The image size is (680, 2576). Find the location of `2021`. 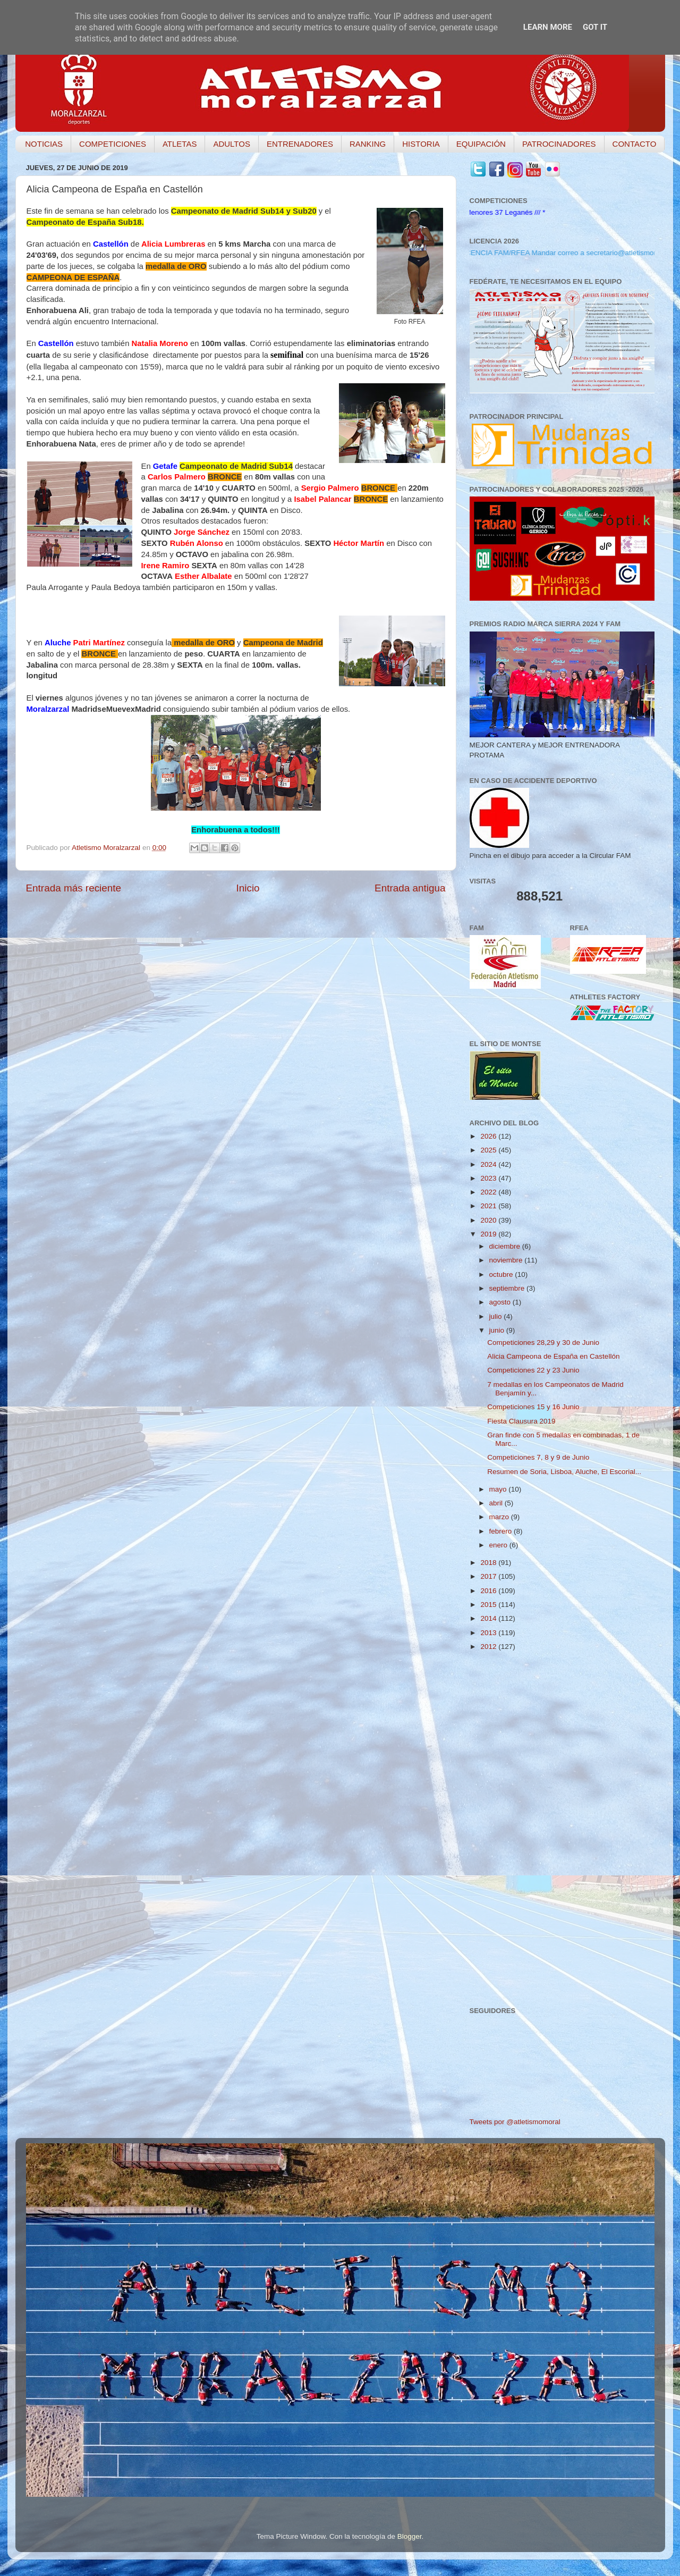

2021 is located at coordinates (489, 1206).